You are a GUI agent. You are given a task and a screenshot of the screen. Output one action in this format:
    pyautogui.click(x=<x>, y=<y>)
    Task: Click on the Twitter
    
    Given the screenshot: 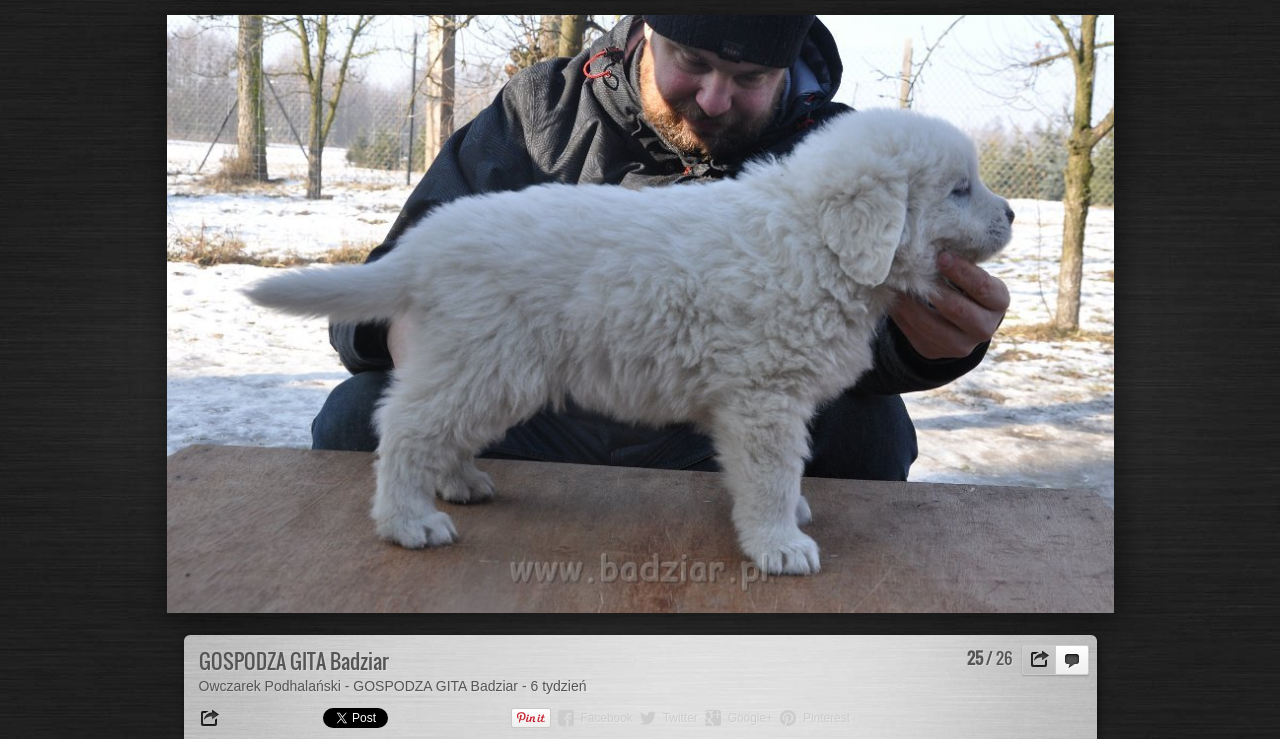 What is the action you would take?
    pyautogui.click(x=680, y=718)
    